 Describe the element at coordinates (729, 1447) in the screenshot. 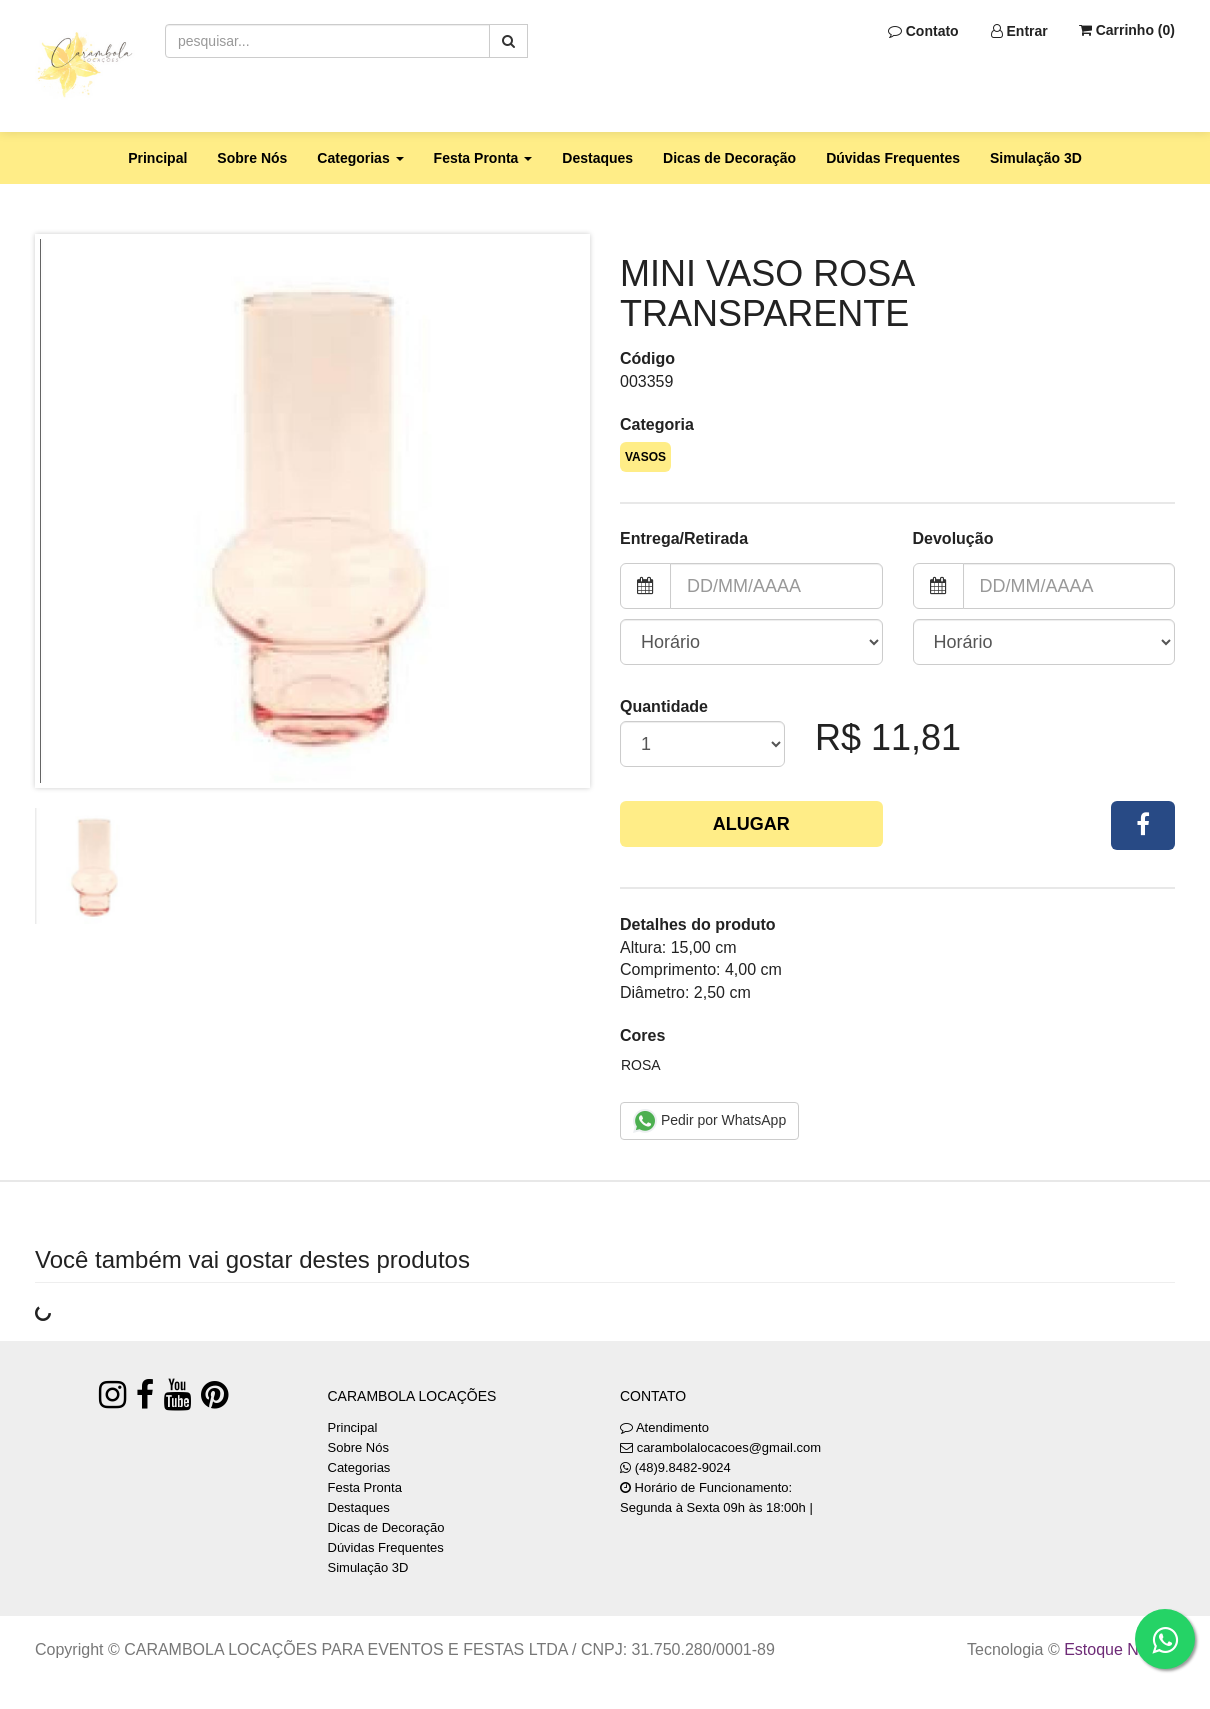

I see `carambolalocacoes@gmail.com` at that location.